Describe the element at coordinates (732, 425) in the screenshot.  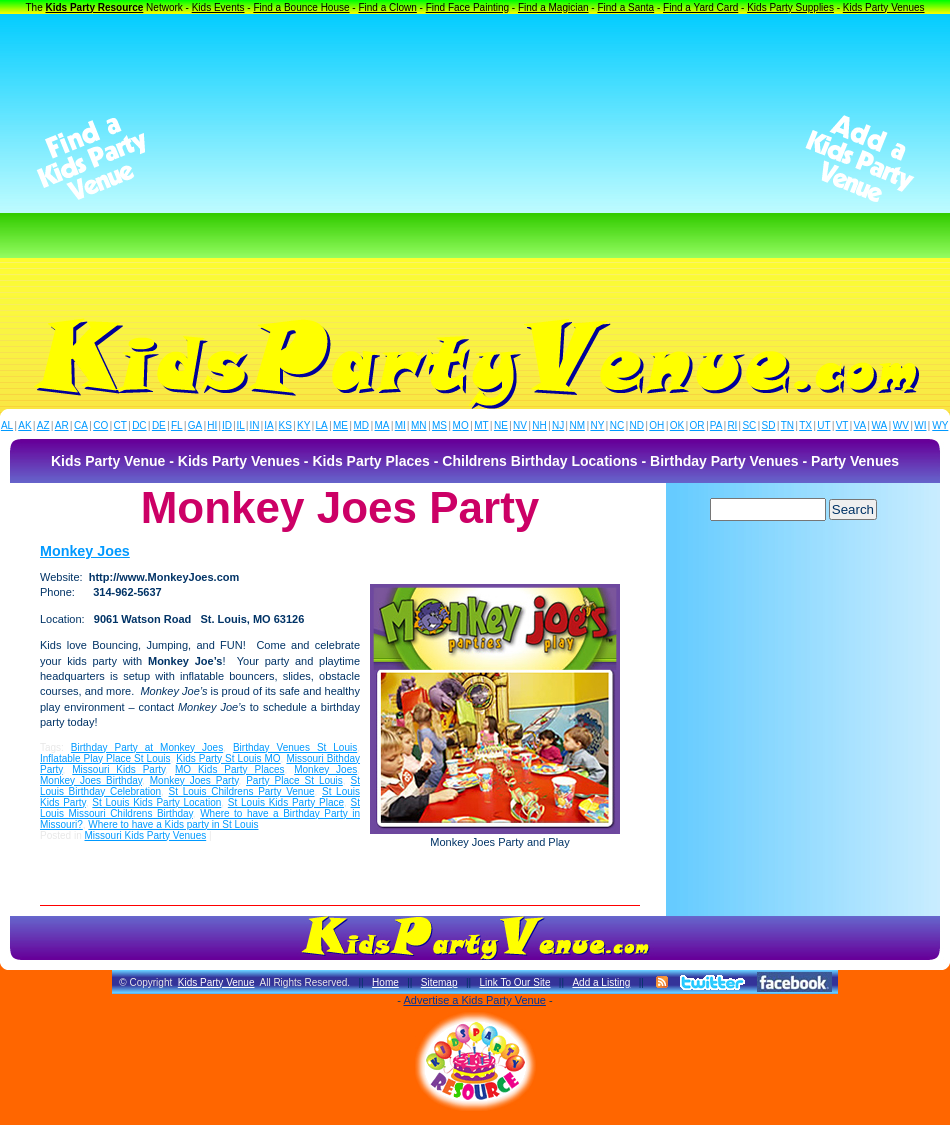
I see `RI` at that location.